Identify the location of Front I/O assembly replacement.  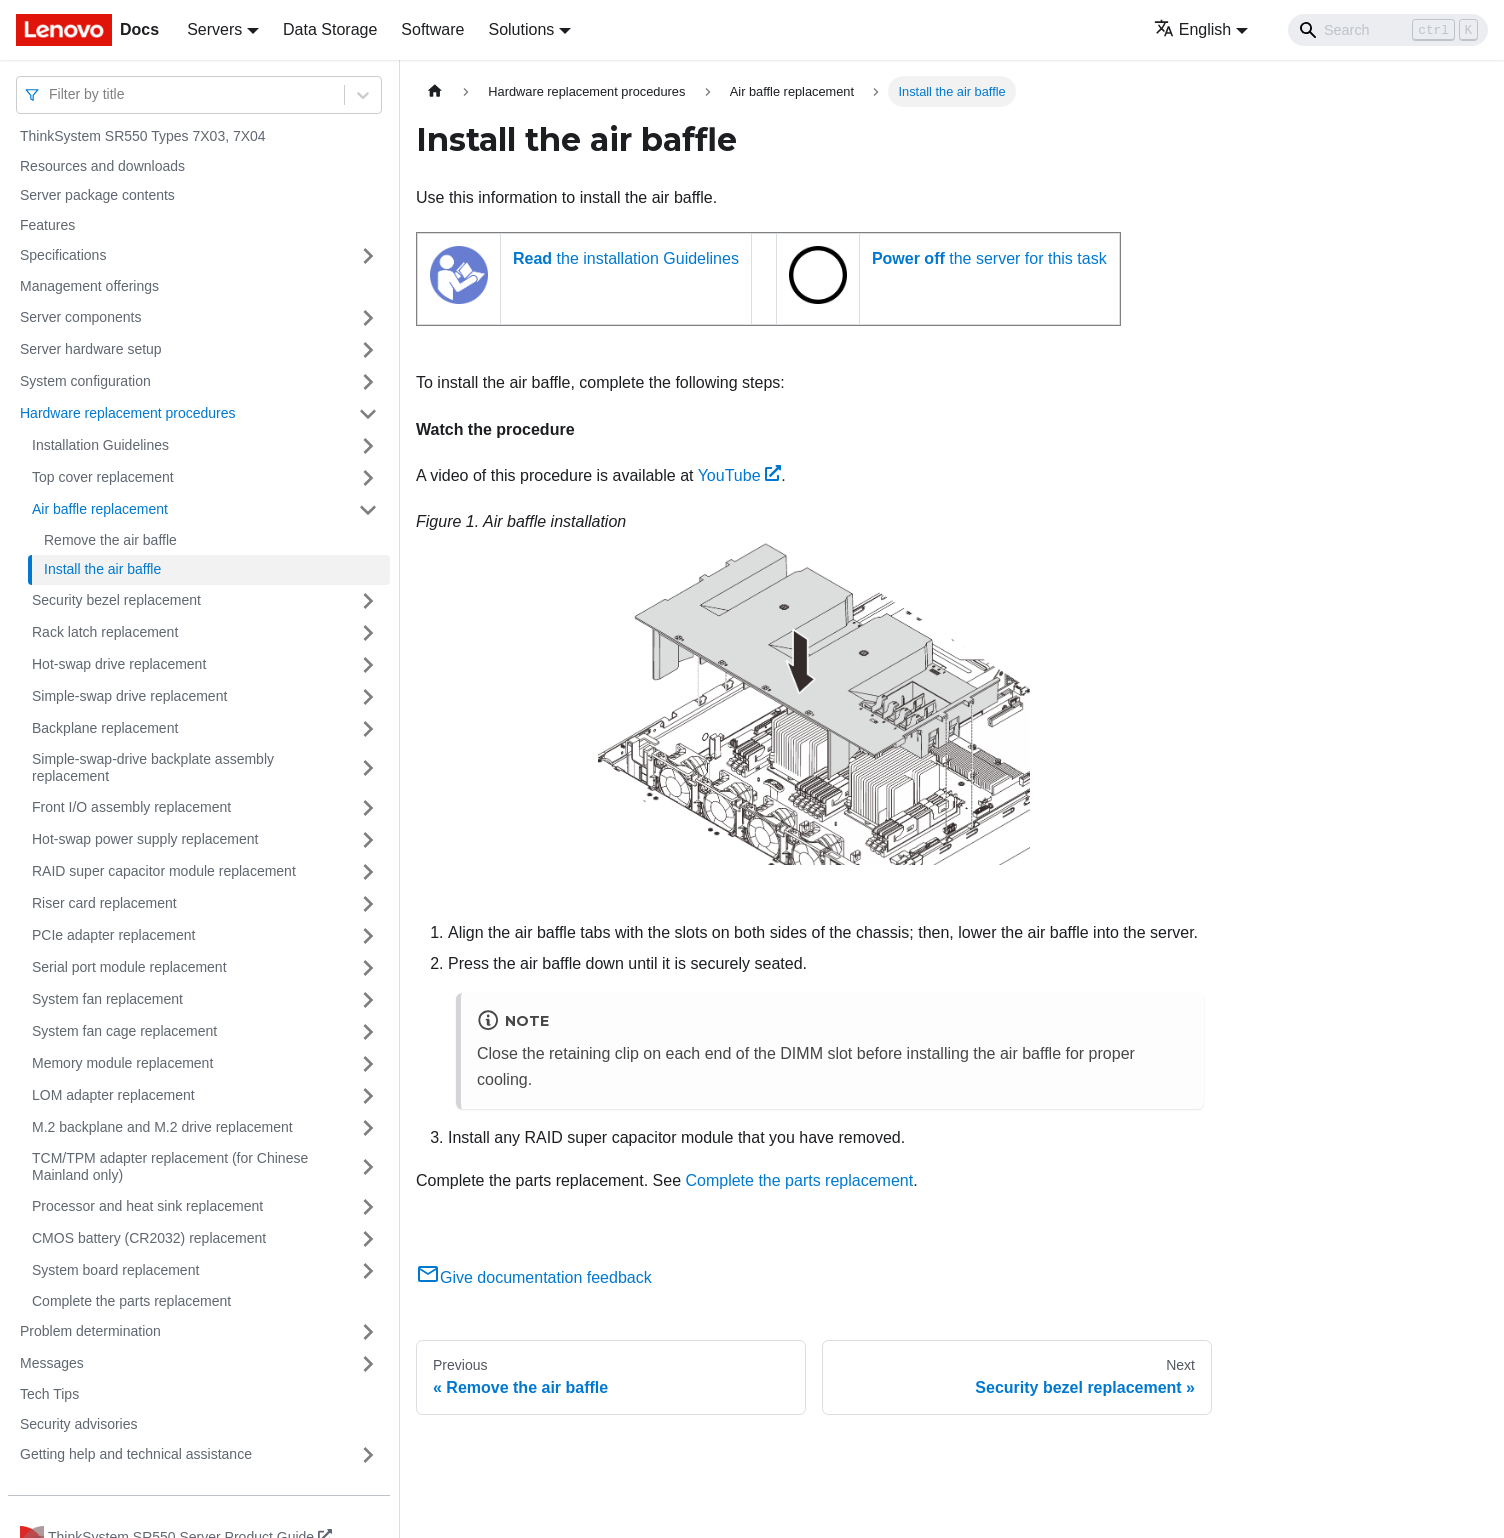
(131, 807).